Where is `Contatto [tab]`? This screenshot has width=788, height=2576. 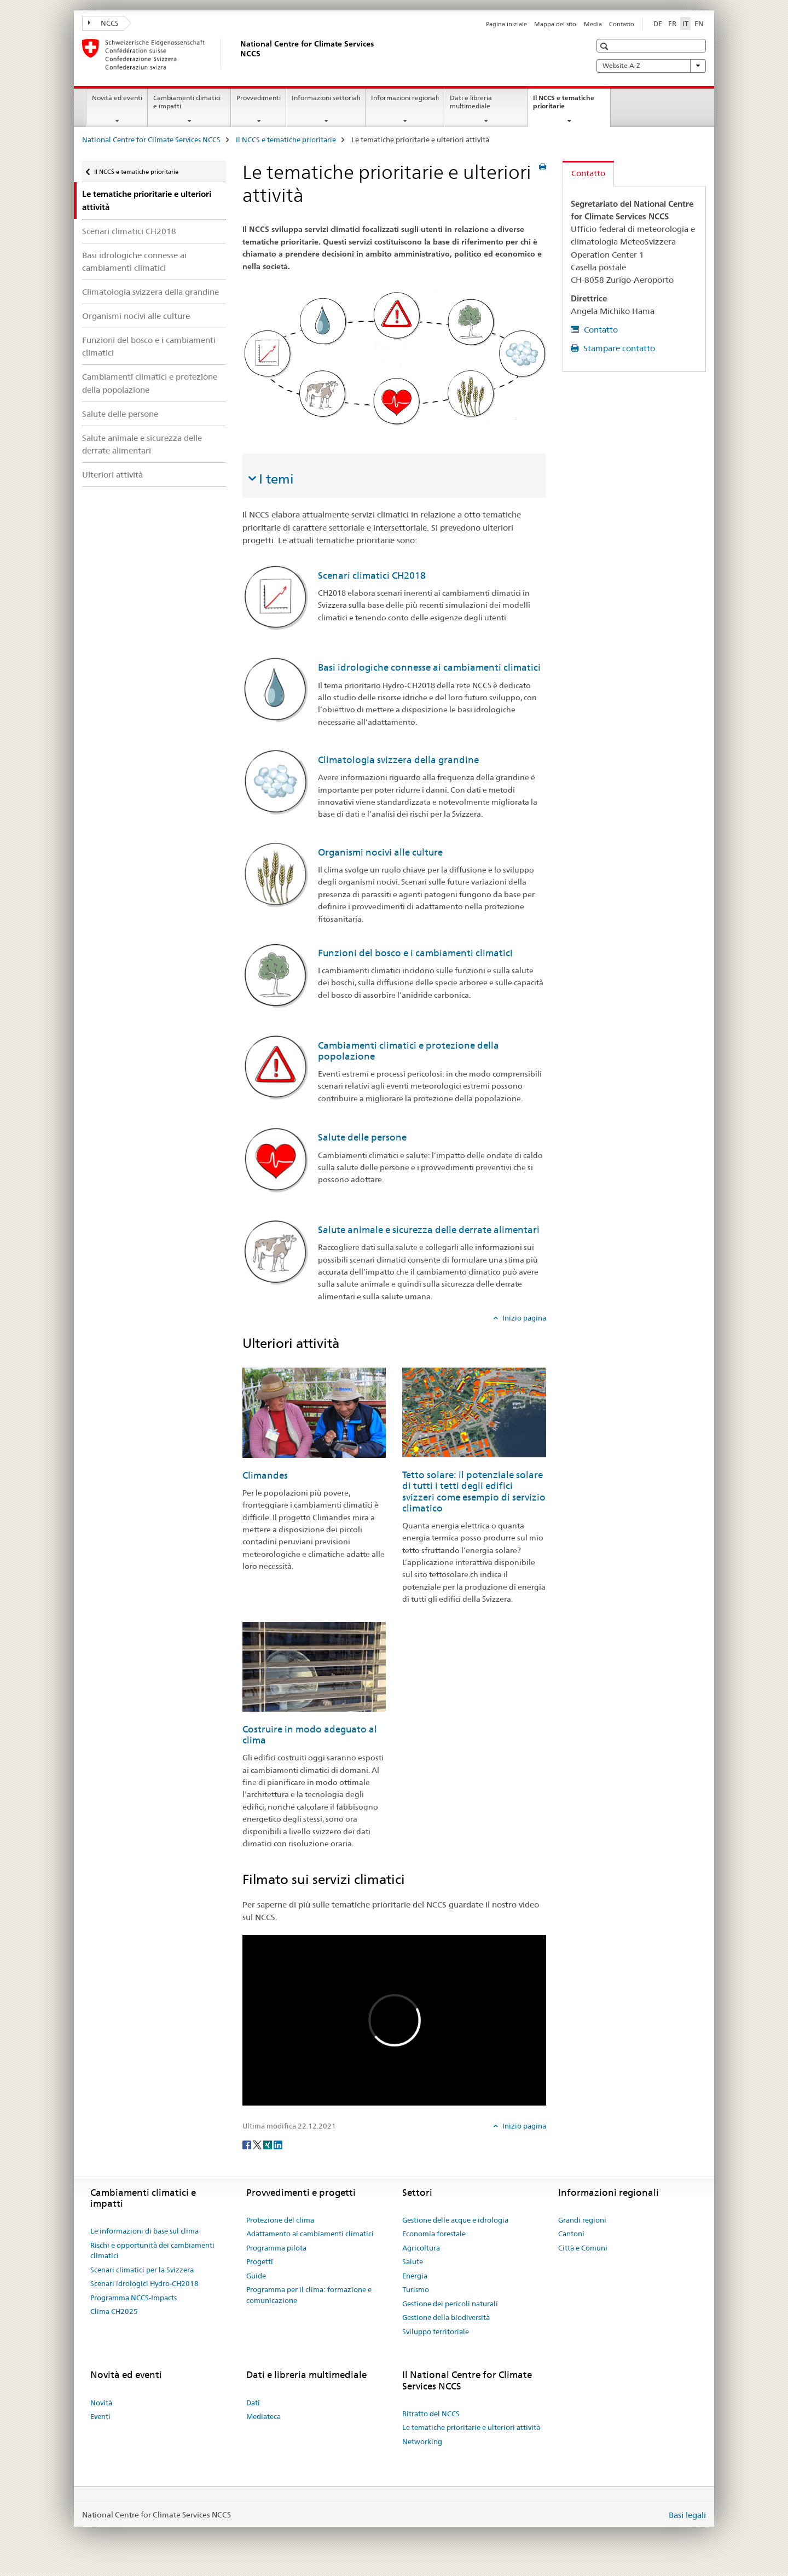
Contatto [tab] is located at coordinates (588, 173).